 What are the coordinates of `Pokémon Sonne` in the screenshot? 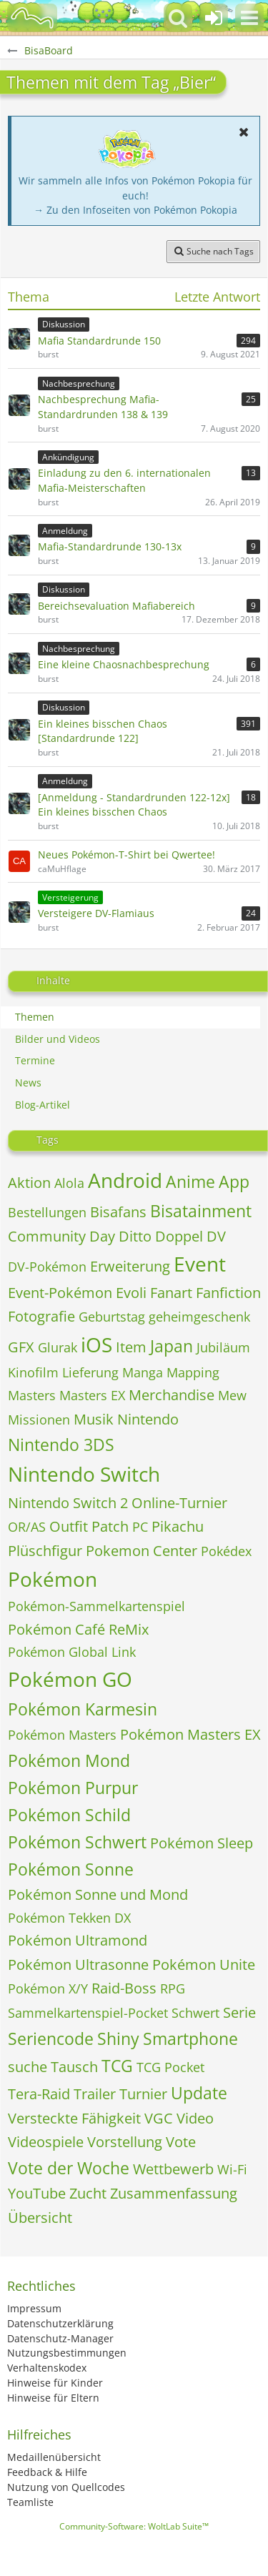 It's located at (71, 1869).